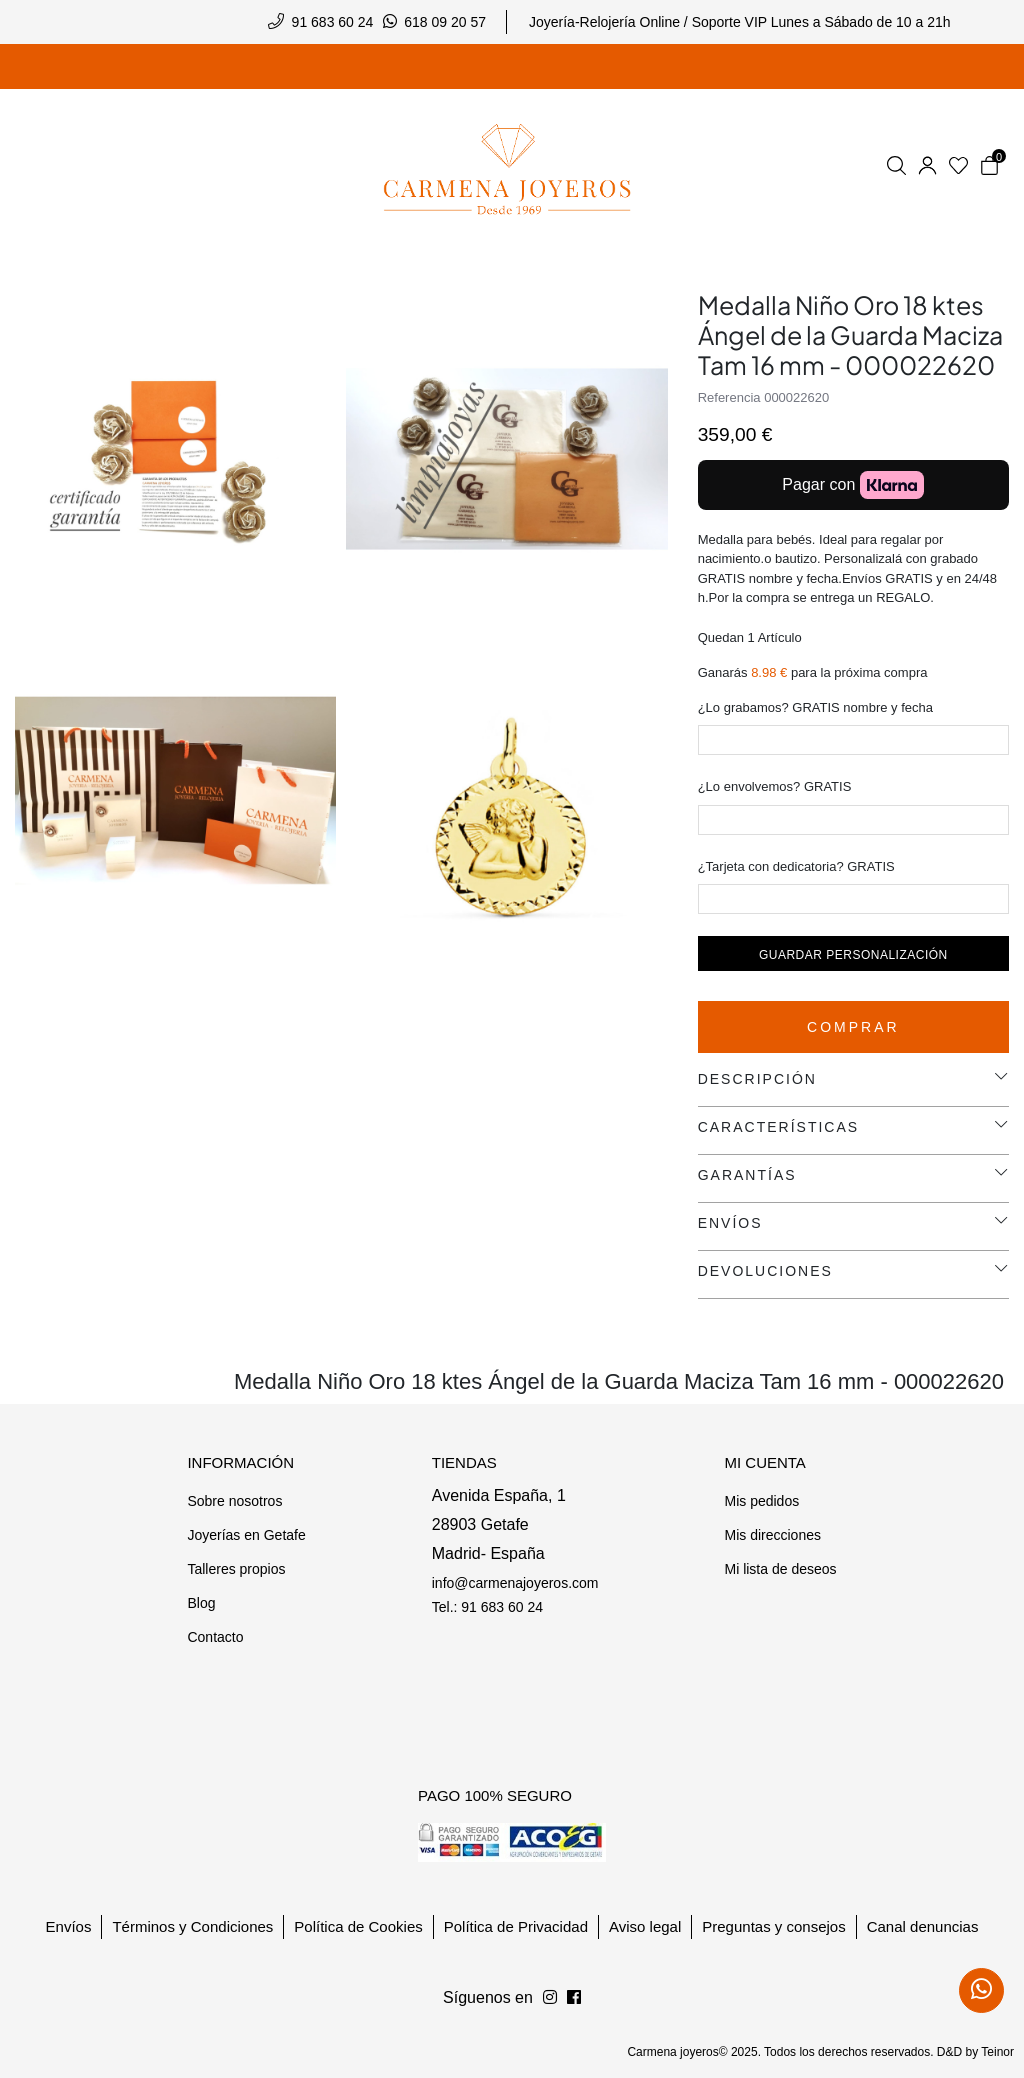  I want to click on ¿Lo grabamos? GRATIS nombre y fecha, so click(815, 707).